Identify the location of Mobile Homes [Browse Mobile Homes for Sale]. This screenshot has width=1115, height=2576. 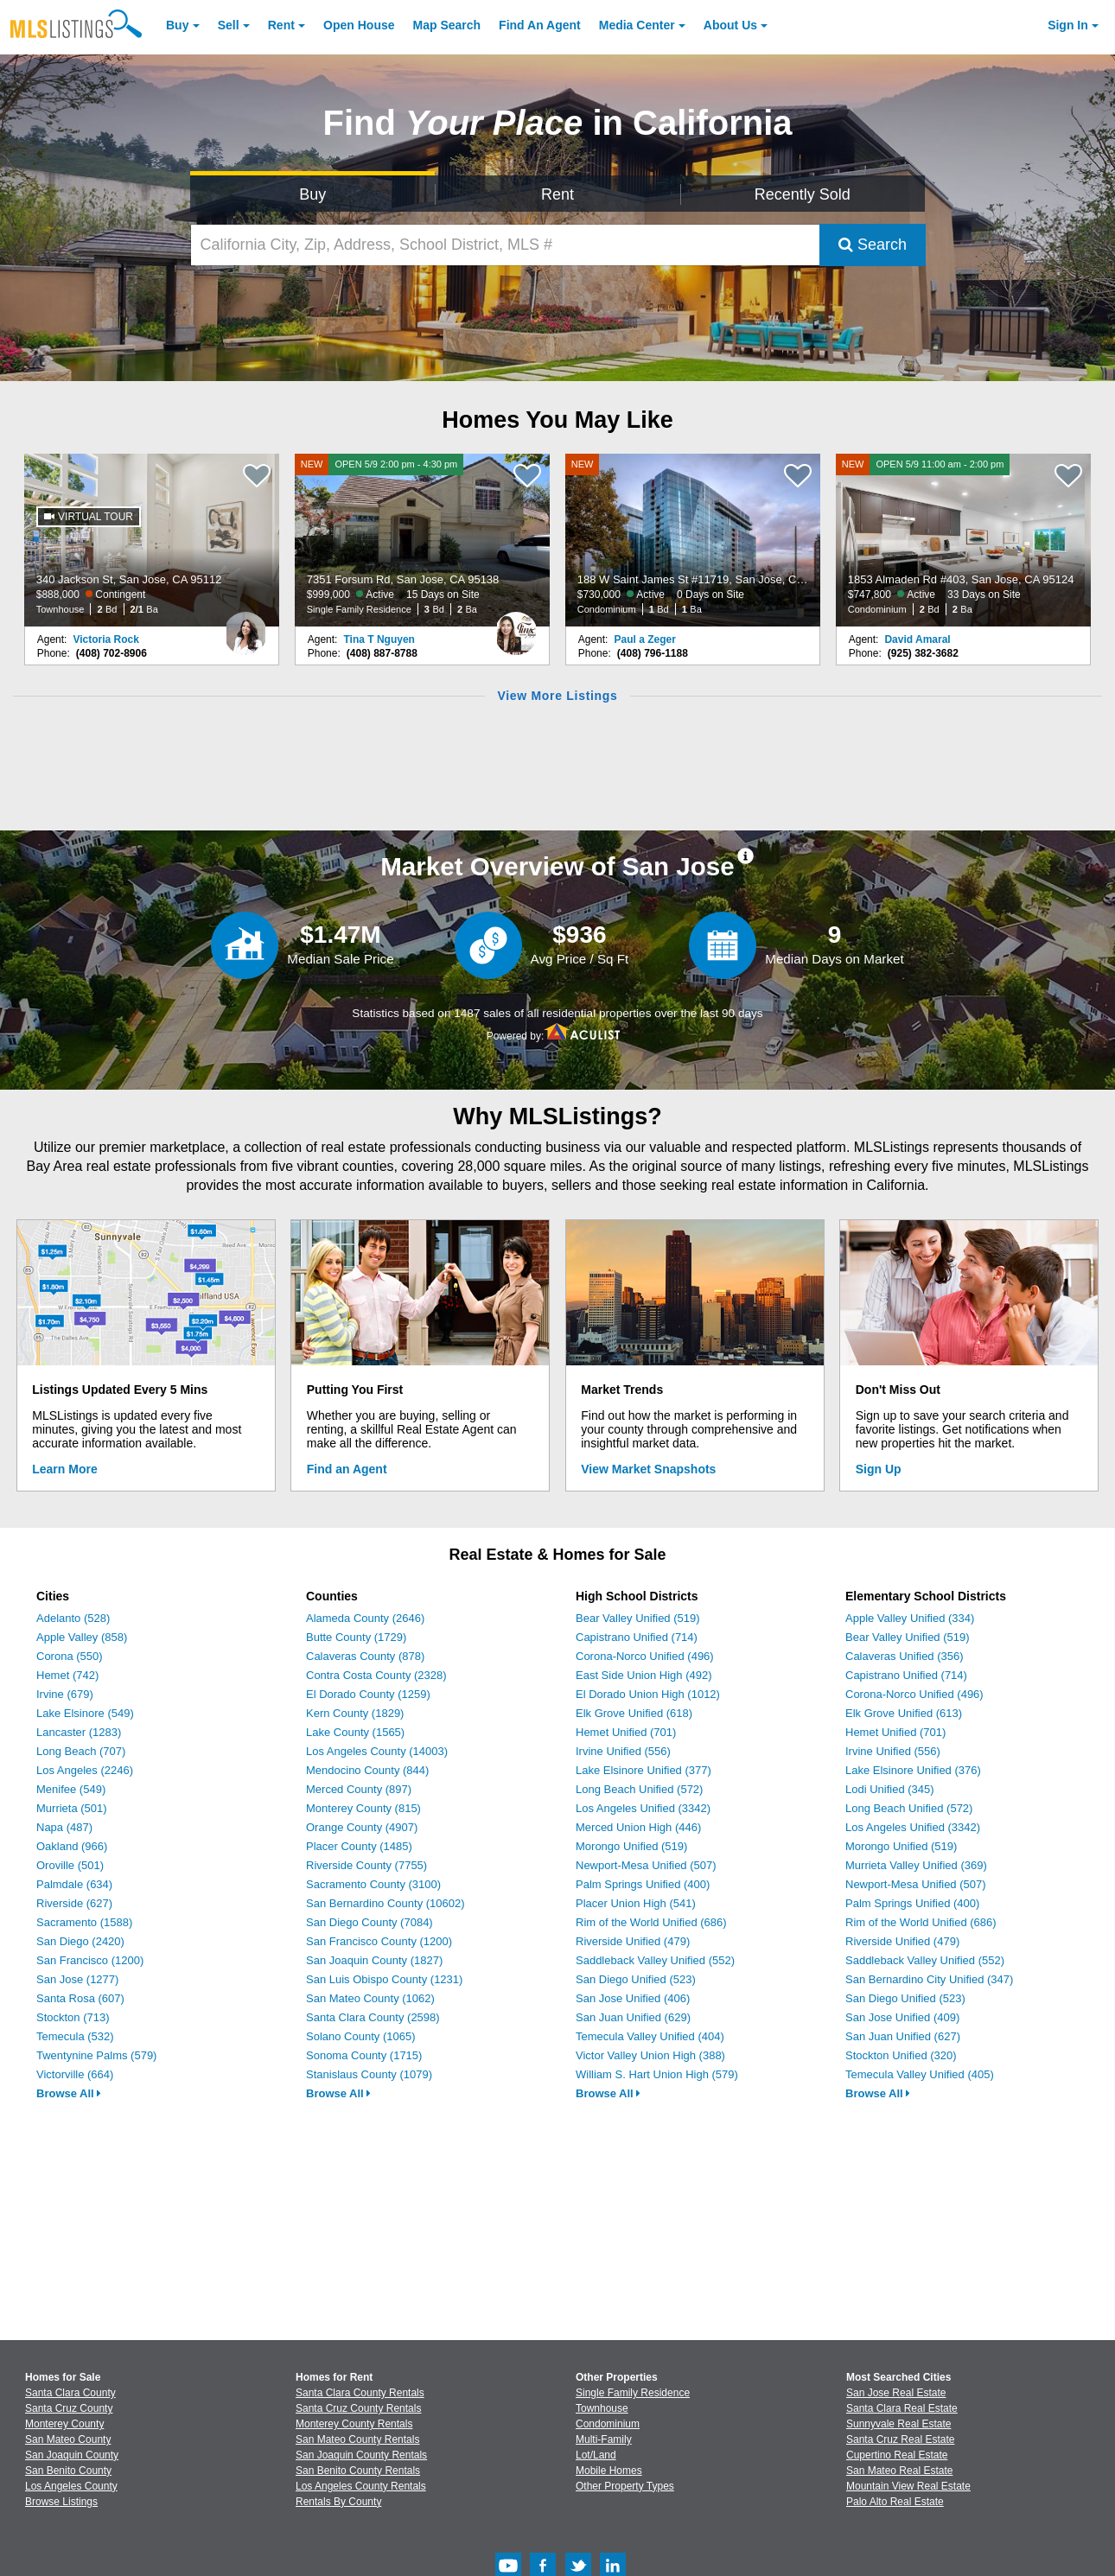
(609, 2471).